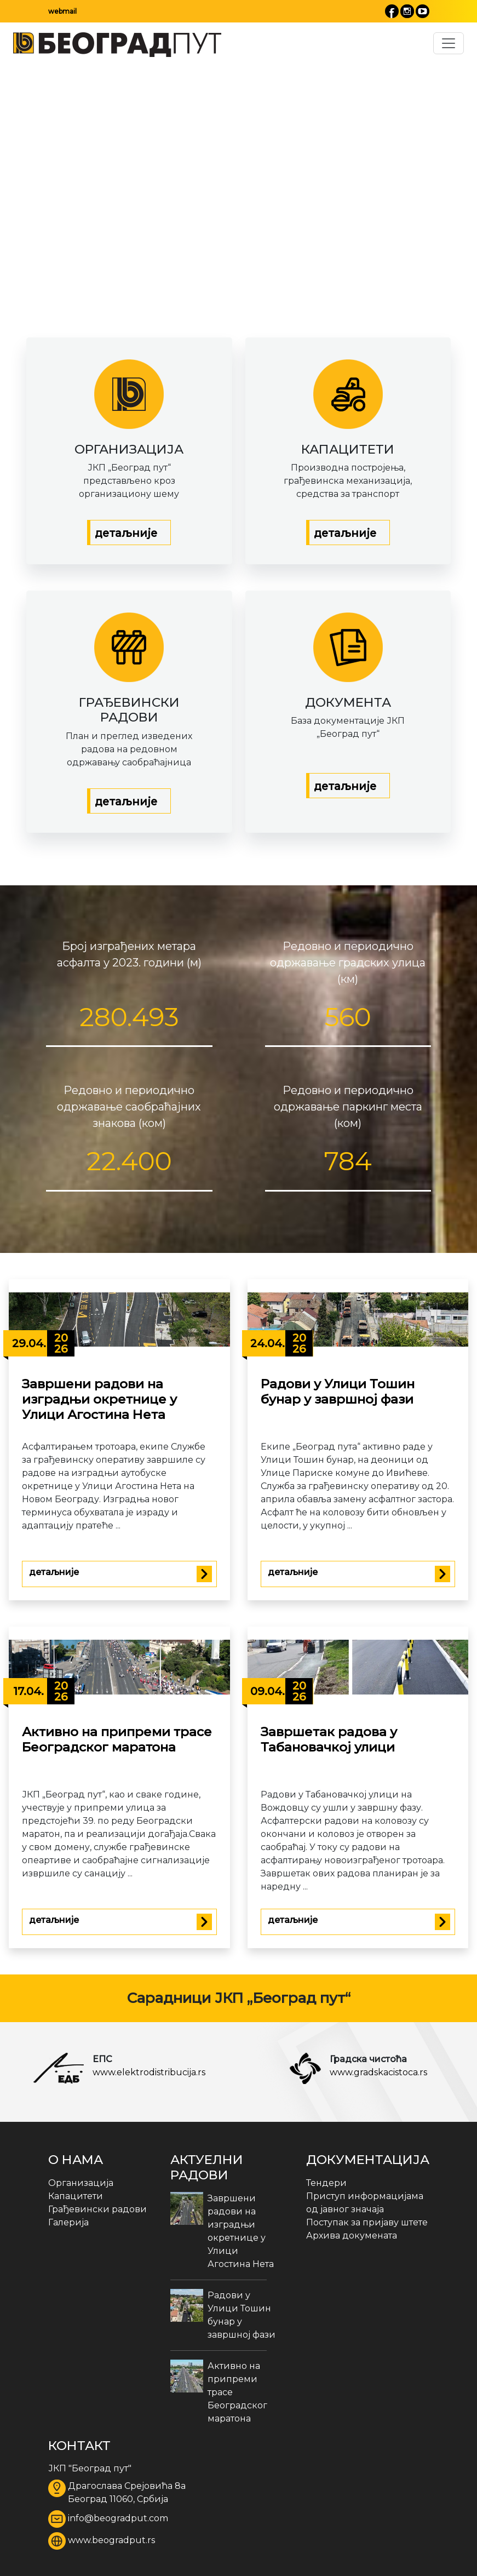  Describe the element at coordinates (149, 2072) in the screenshot. I see `www.elektrodistribucija.rs` at that location.